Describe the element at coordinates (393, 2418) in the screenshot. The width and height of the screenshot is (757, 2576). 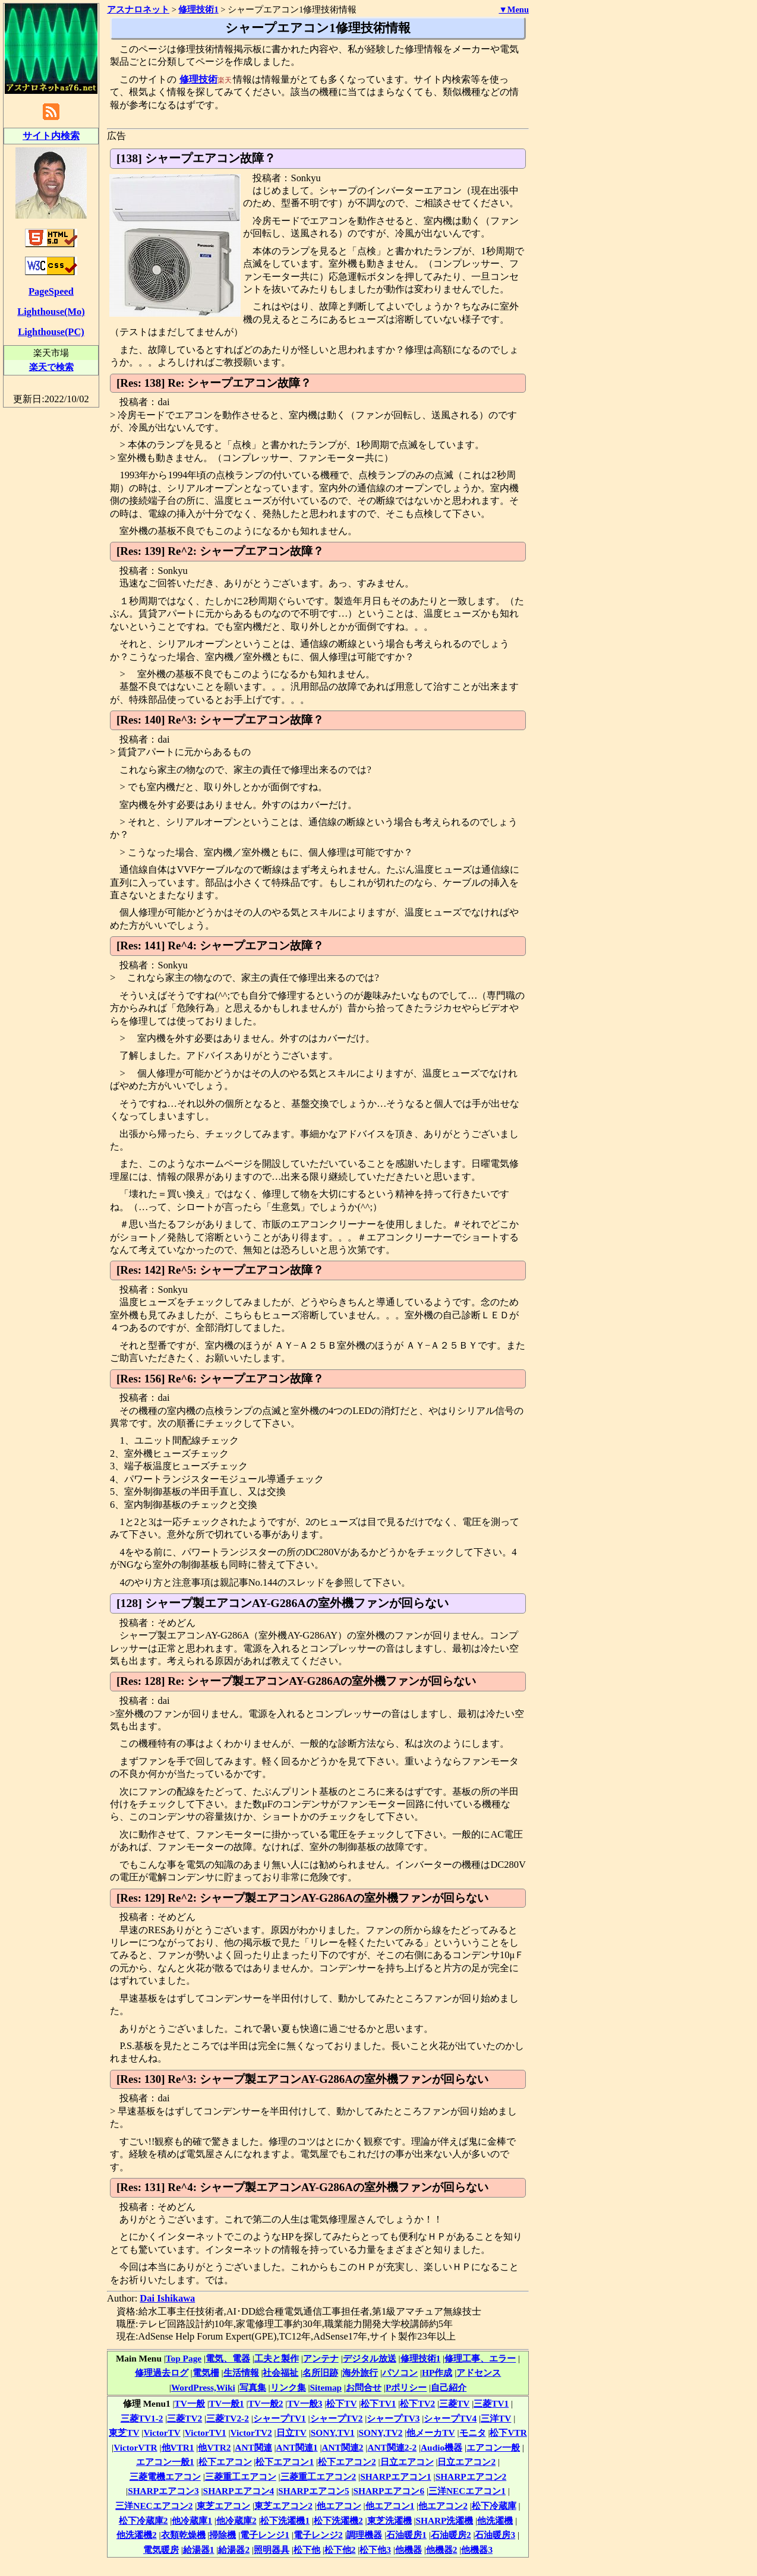
I see `シャープTV3` at that location.